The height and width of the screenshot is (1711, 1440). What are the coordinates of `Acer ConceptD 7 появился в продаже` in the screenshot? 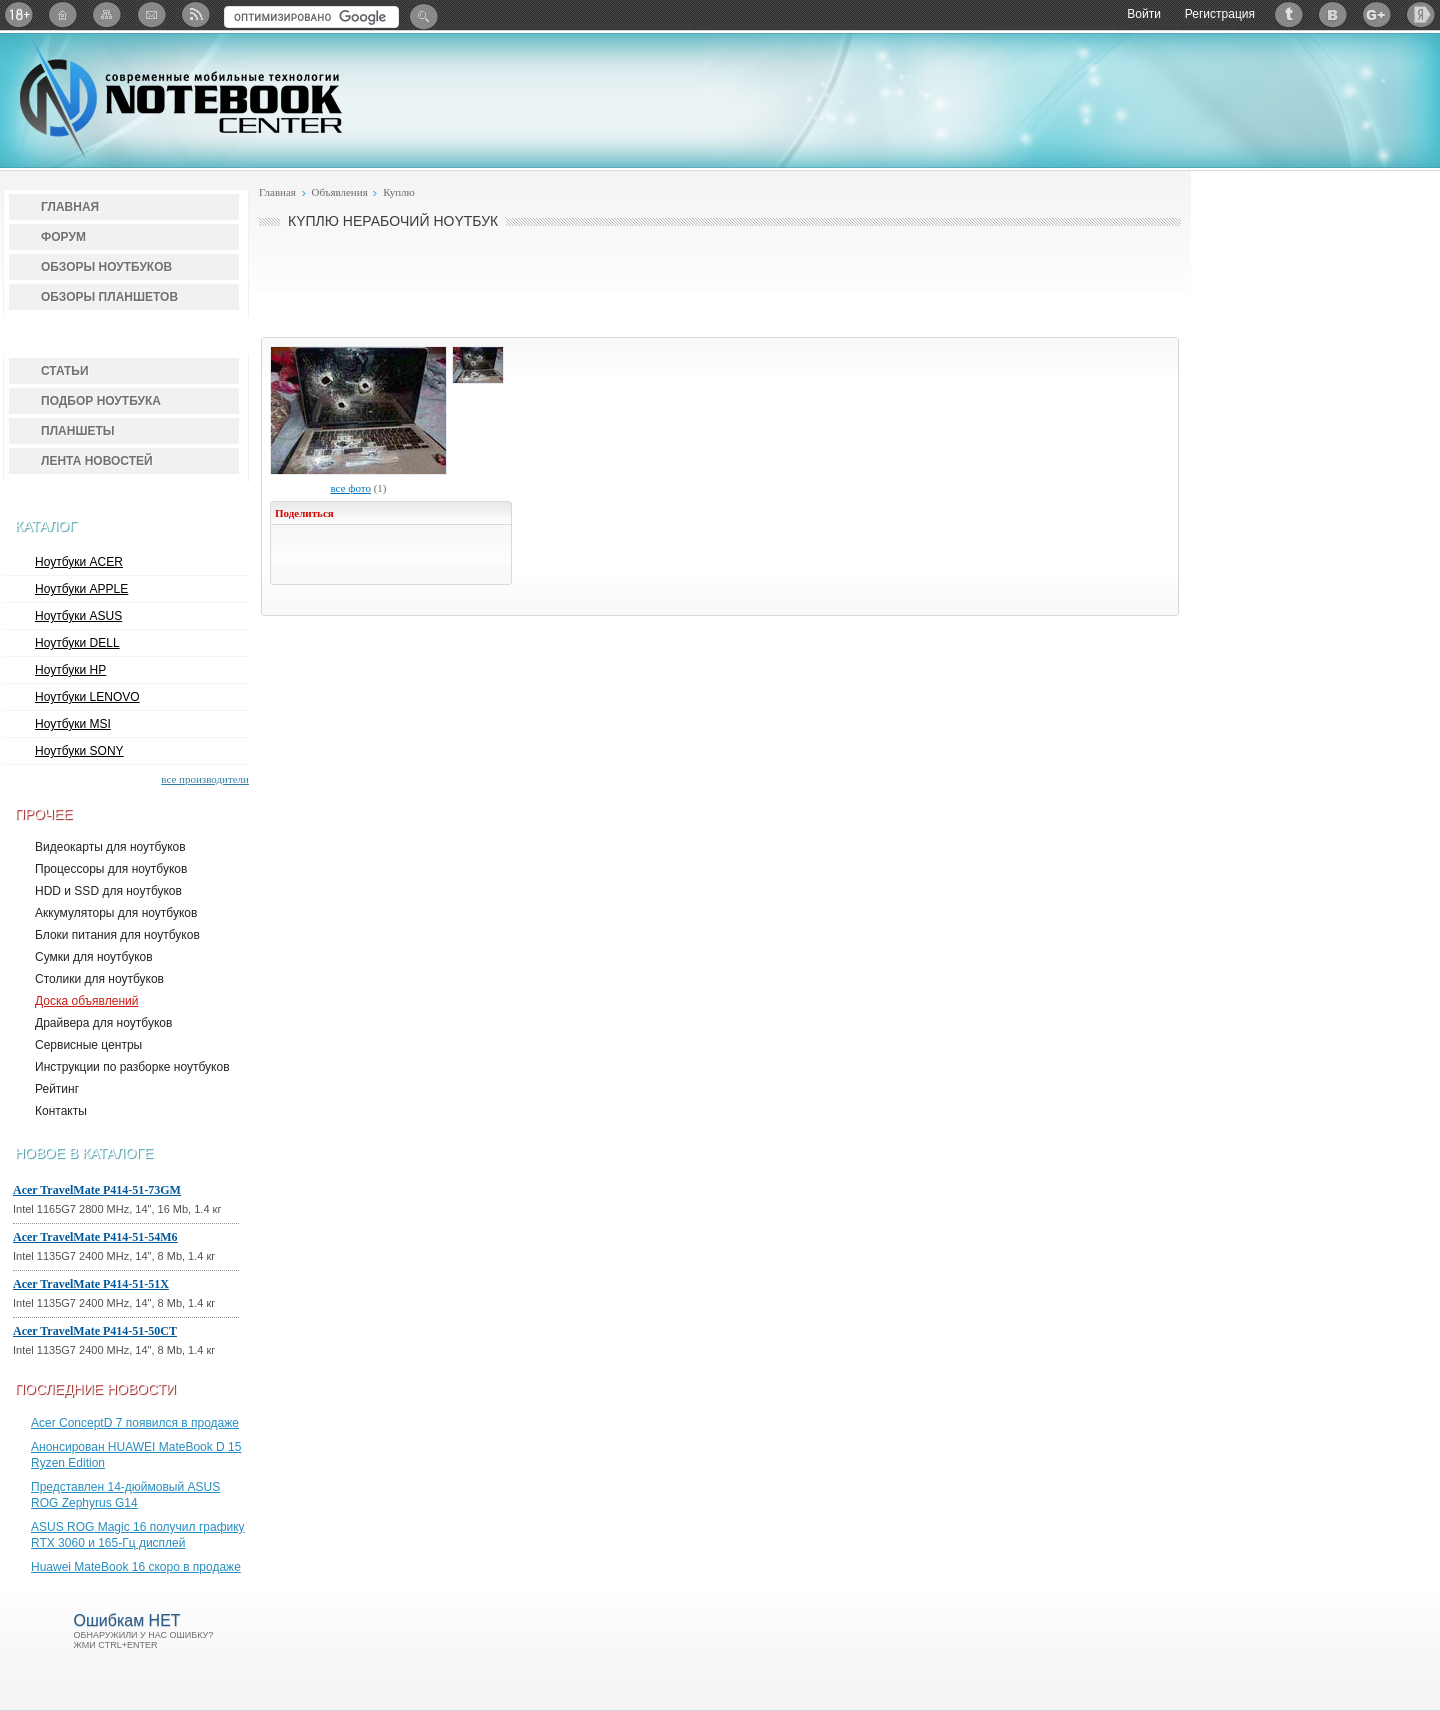 It's located at (135, 1423).